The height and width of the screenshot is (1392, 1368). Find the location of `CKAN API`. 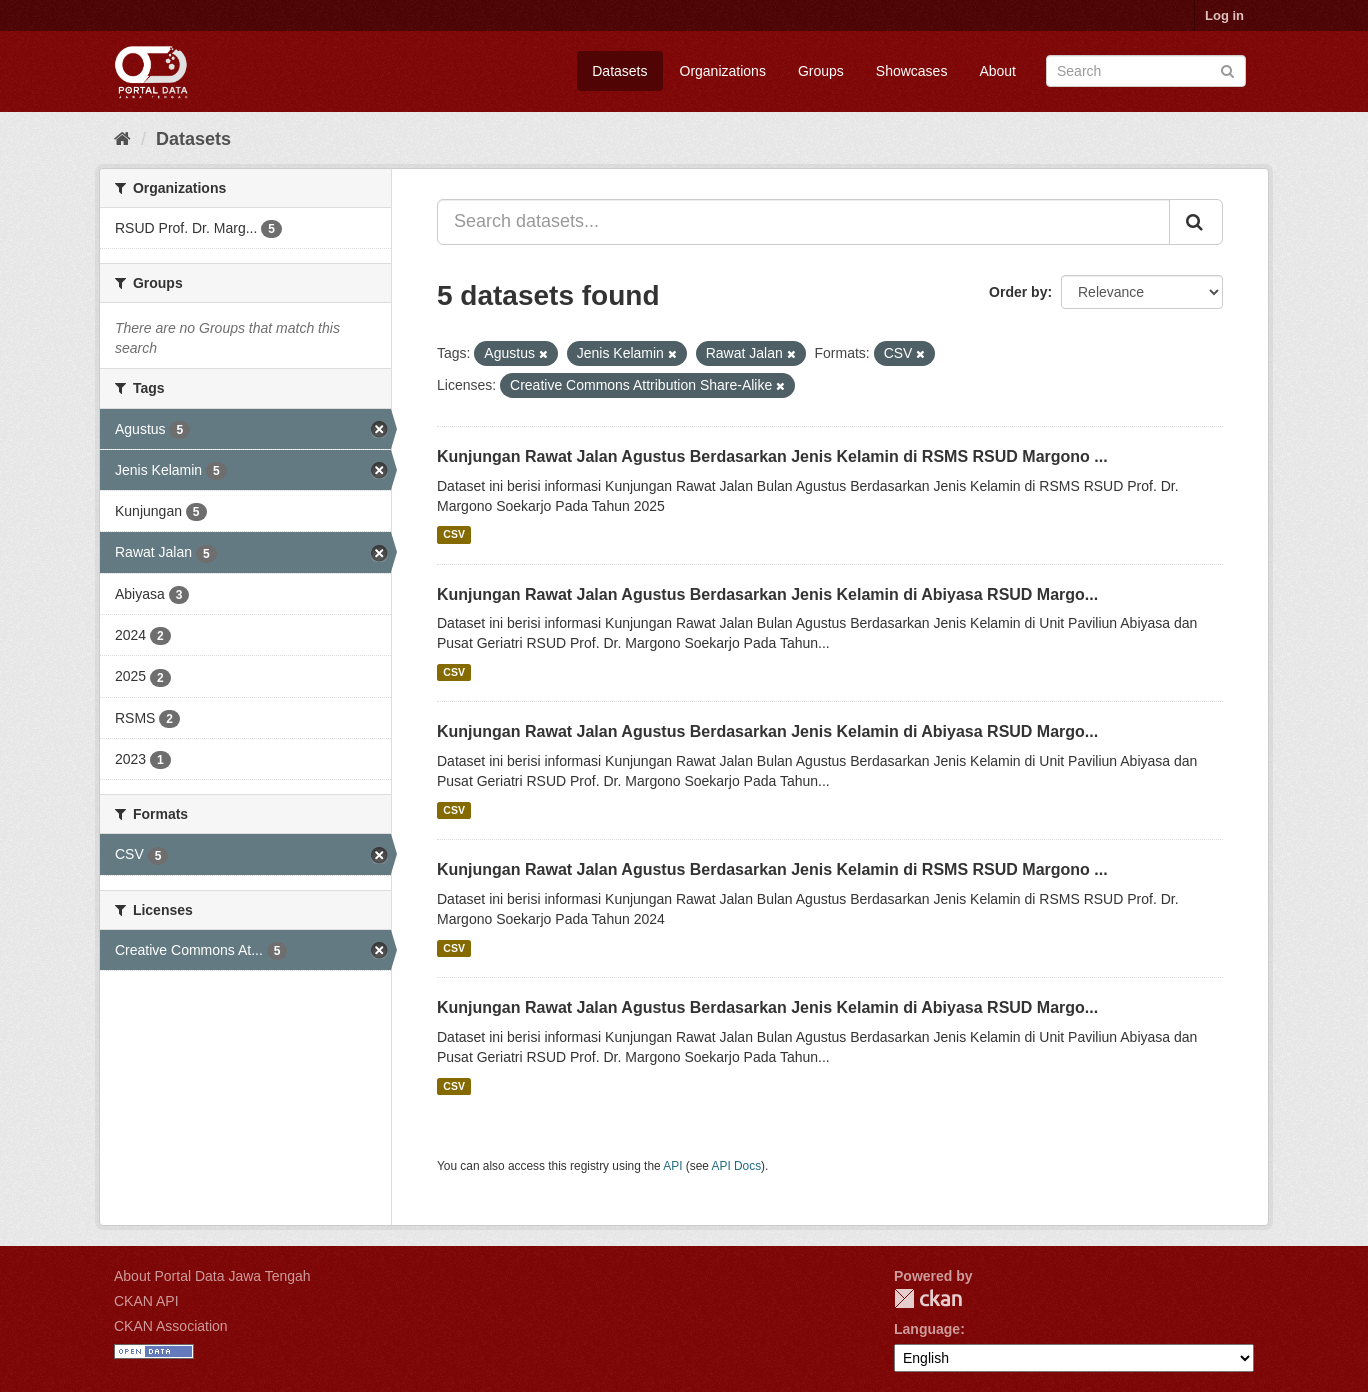

CKAN API is located at coordinates (146, 1301).